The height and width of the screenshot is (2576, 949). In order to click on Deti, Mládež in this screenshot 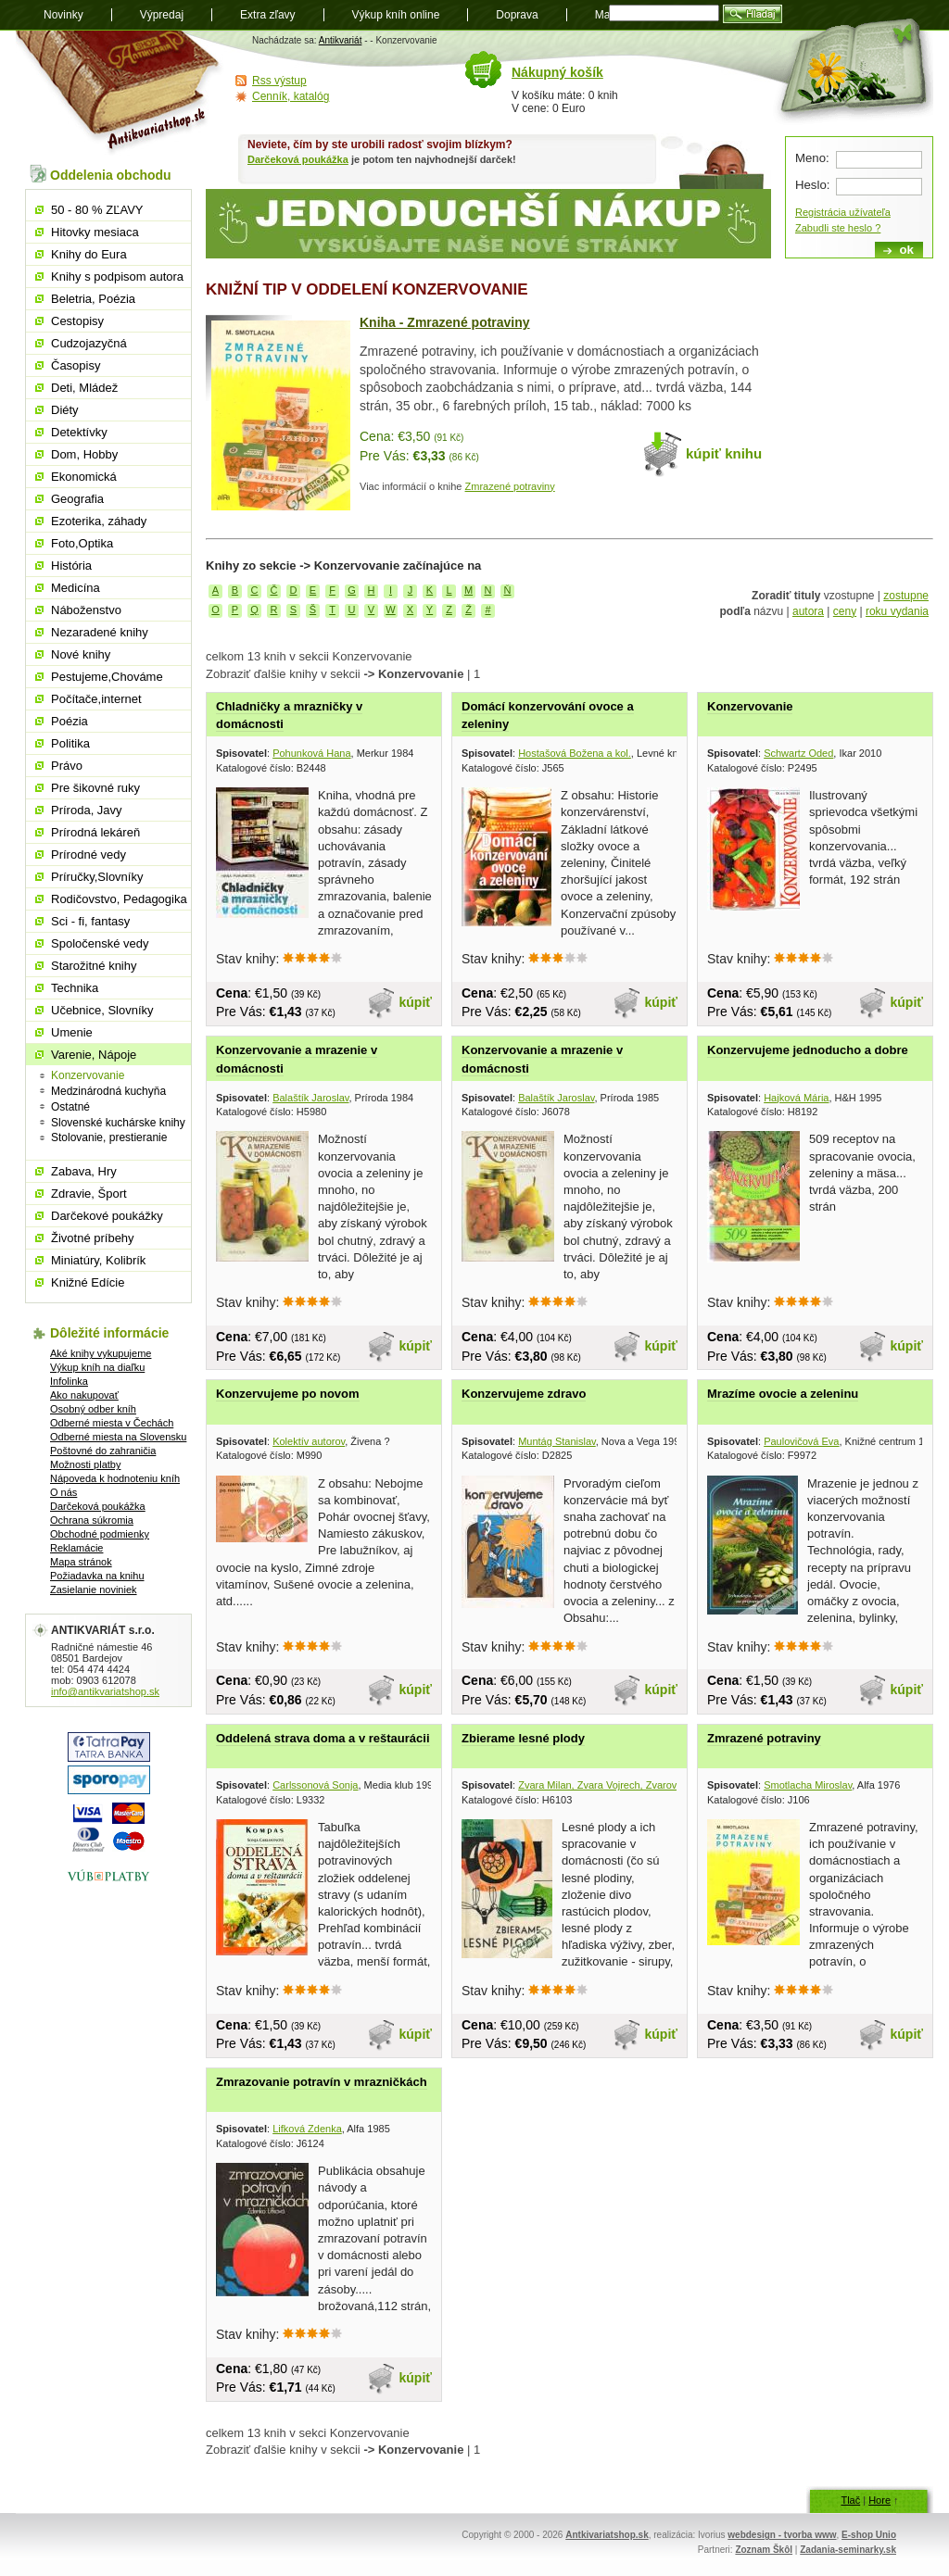, I will do `click(84, 388)`.